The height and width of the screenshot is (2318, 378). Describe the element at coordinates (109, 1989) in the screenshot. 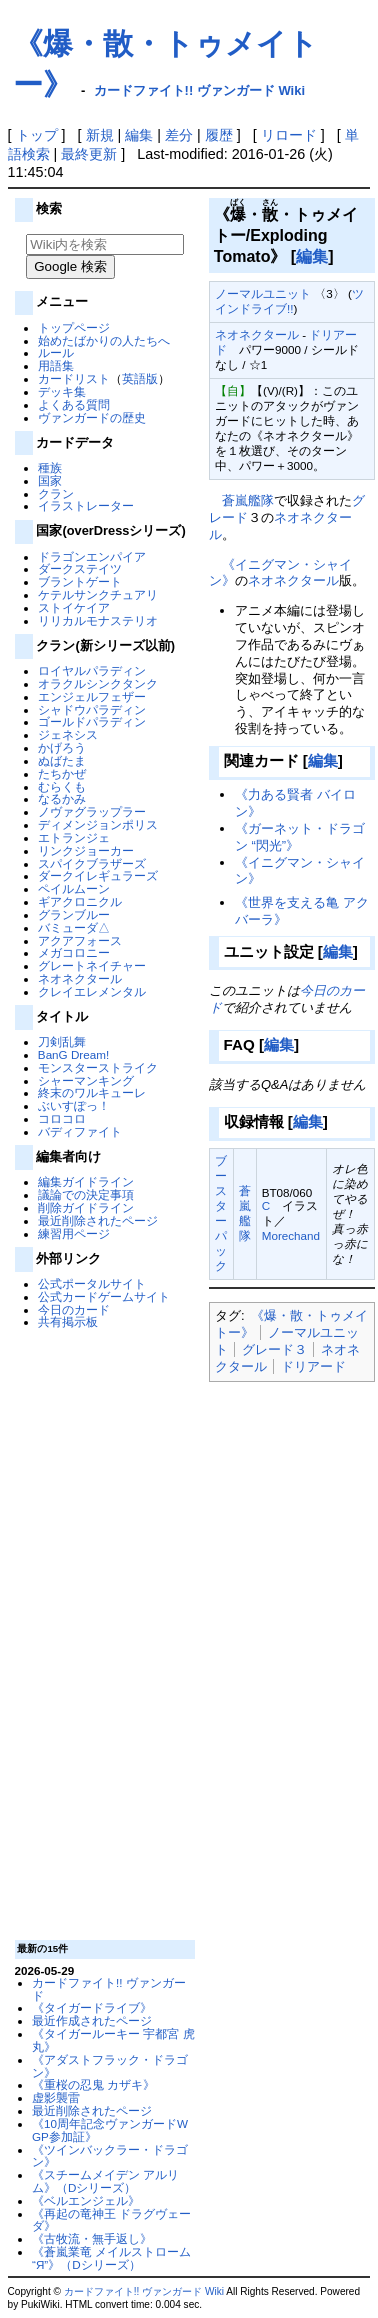

I see `カードファイト!! ヴァンガード` at that location.